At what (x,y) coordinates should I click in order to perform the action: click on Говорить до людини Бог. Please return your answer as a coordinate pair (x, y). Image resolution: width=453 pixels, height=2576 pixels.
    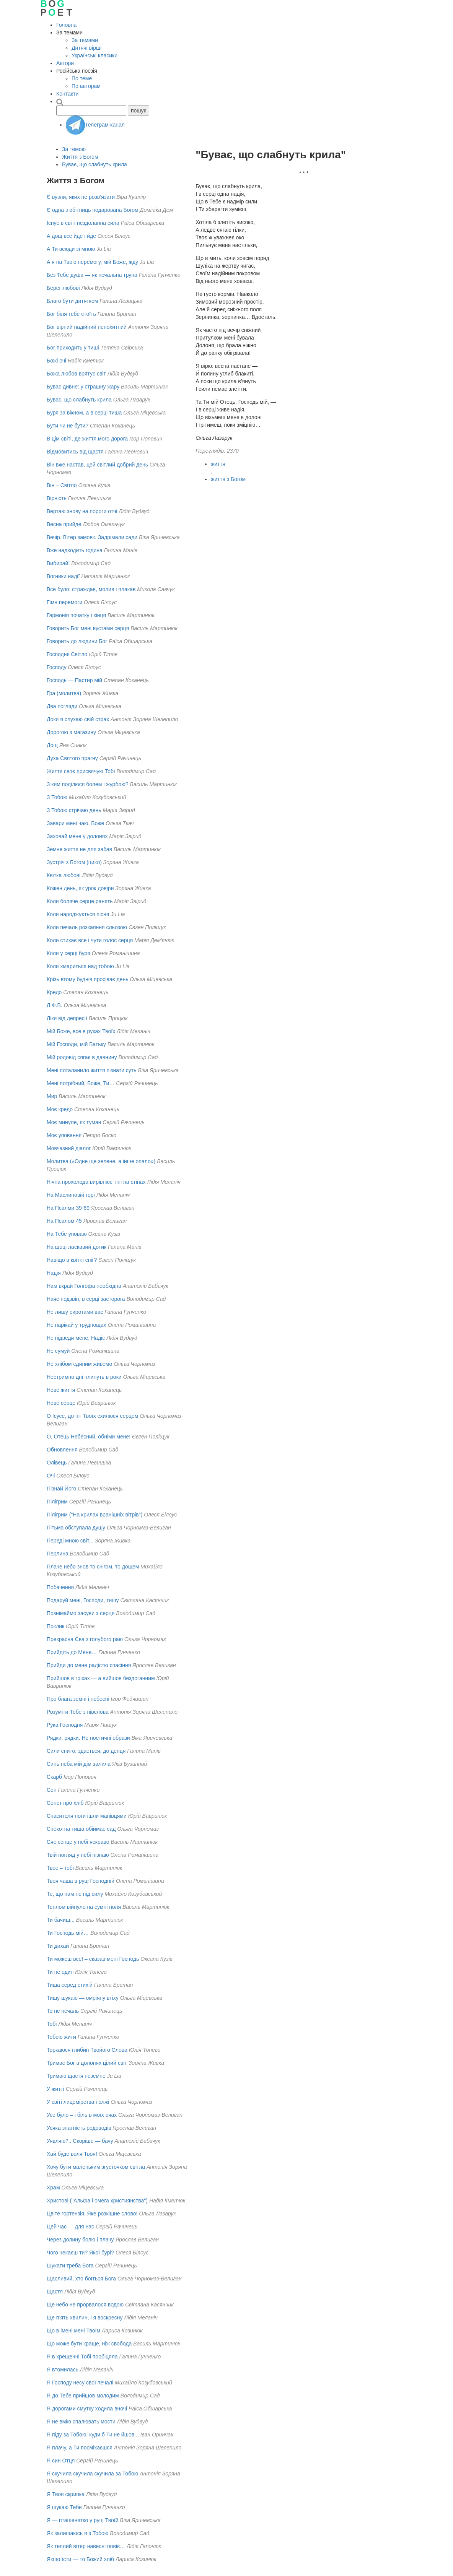
    Looking at the image, I should click on (77, 641).